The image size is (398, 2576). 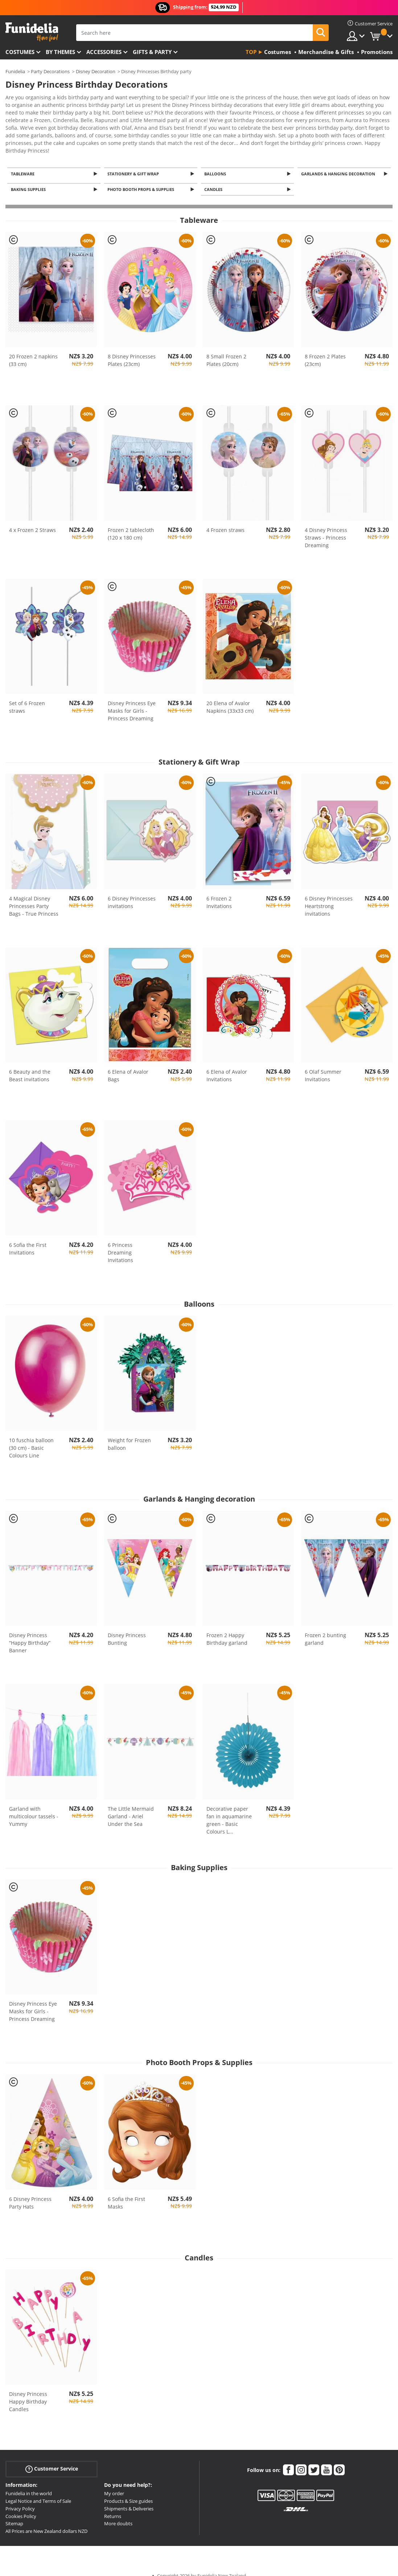 What do you see at coordinates (215, 178) in the screenshot?
I see `Candles` at bounding box center [215, 178].